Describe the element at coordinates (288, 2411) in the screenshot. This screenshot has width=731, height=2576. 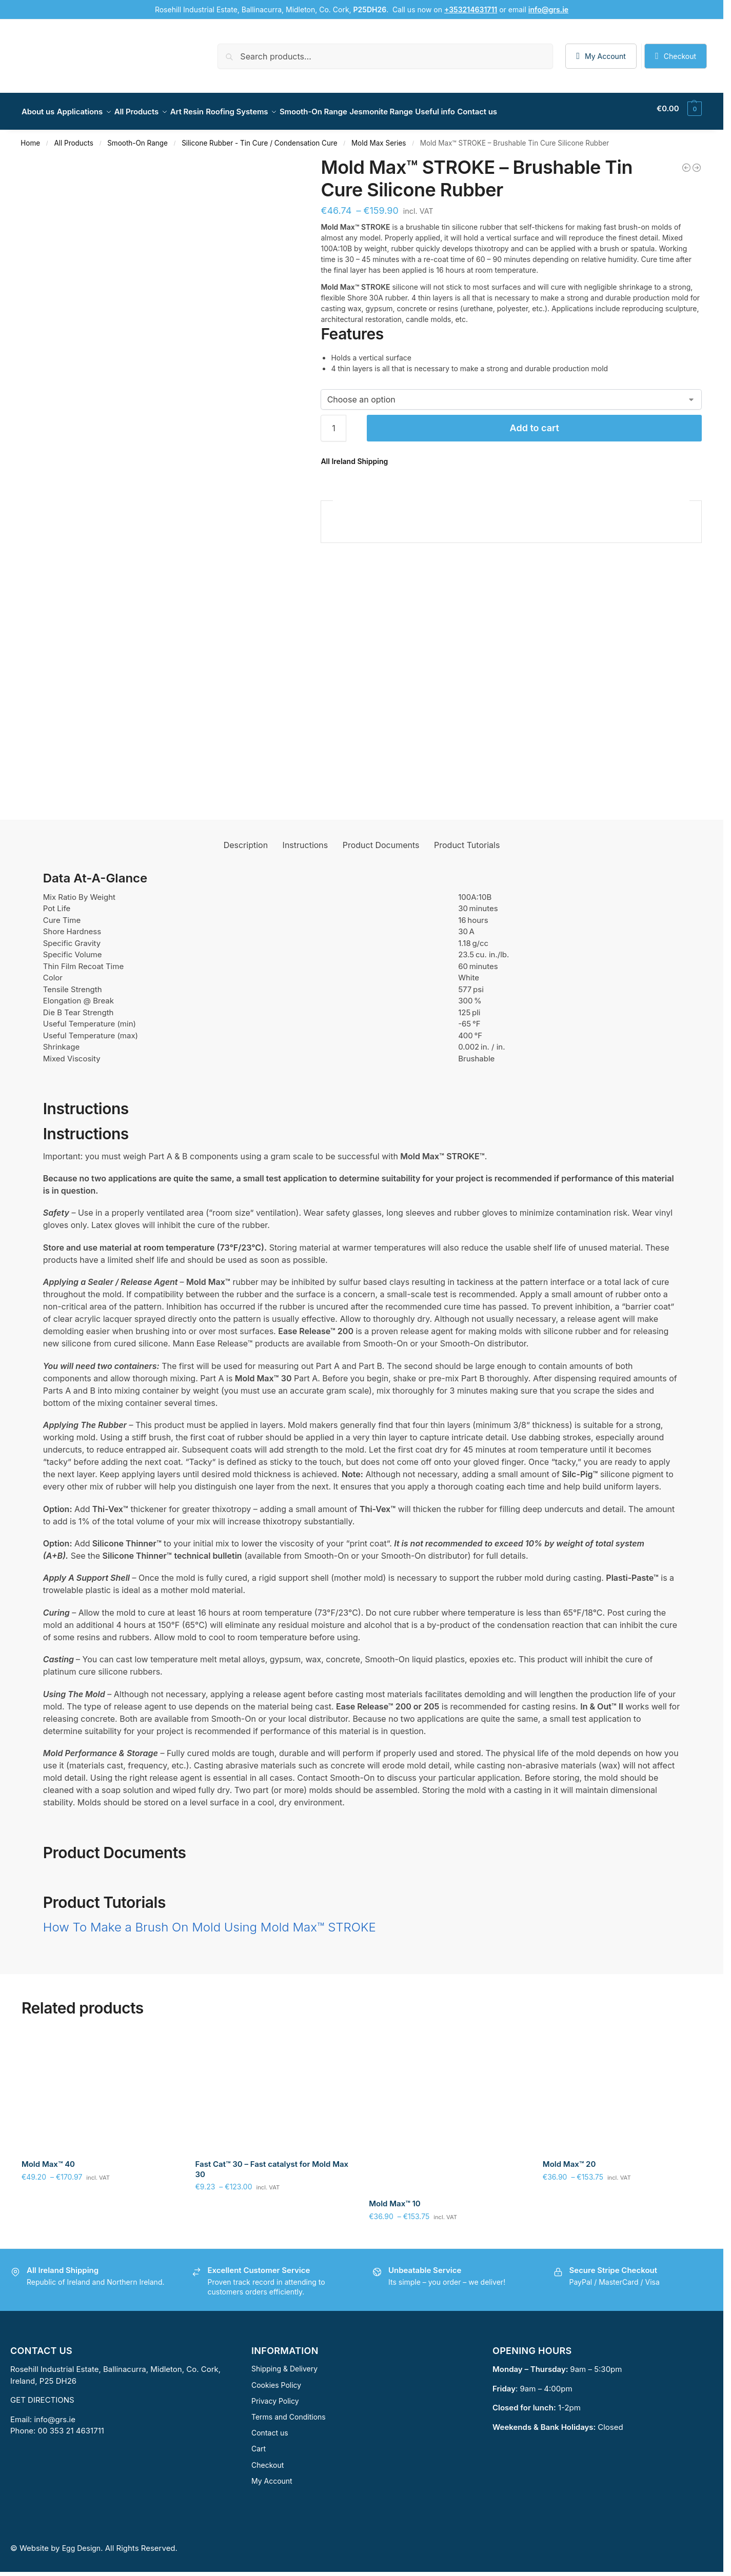
I see `Terms and Conditions` at that location.